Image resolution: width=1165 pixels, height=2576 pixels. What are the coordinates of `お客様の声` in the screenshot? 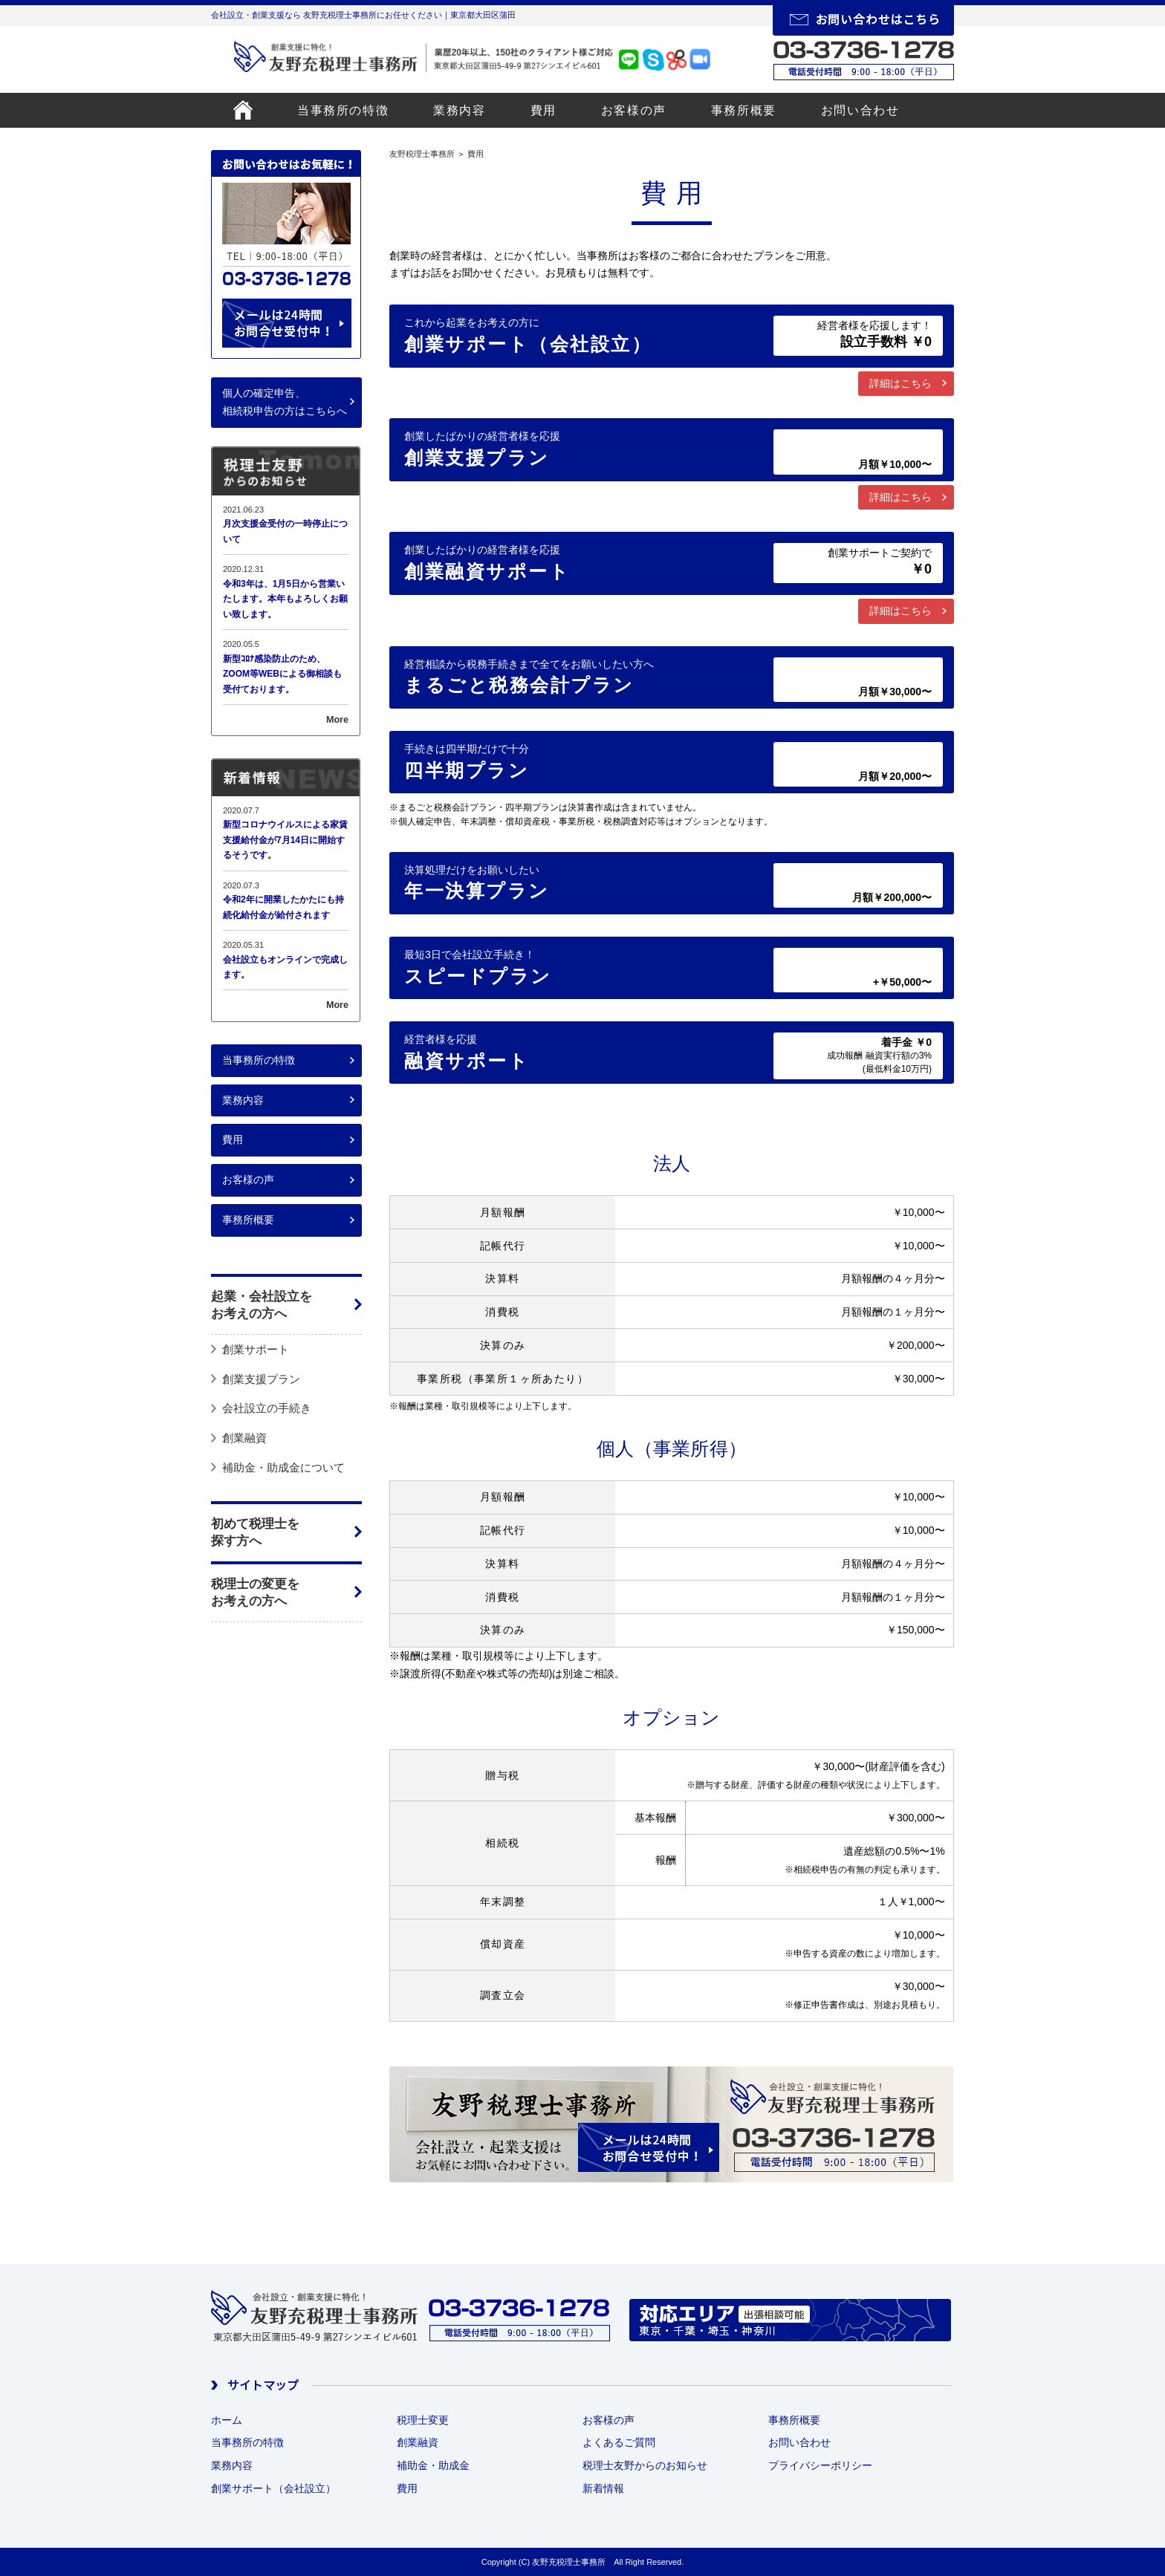 It's located at (633, 110).